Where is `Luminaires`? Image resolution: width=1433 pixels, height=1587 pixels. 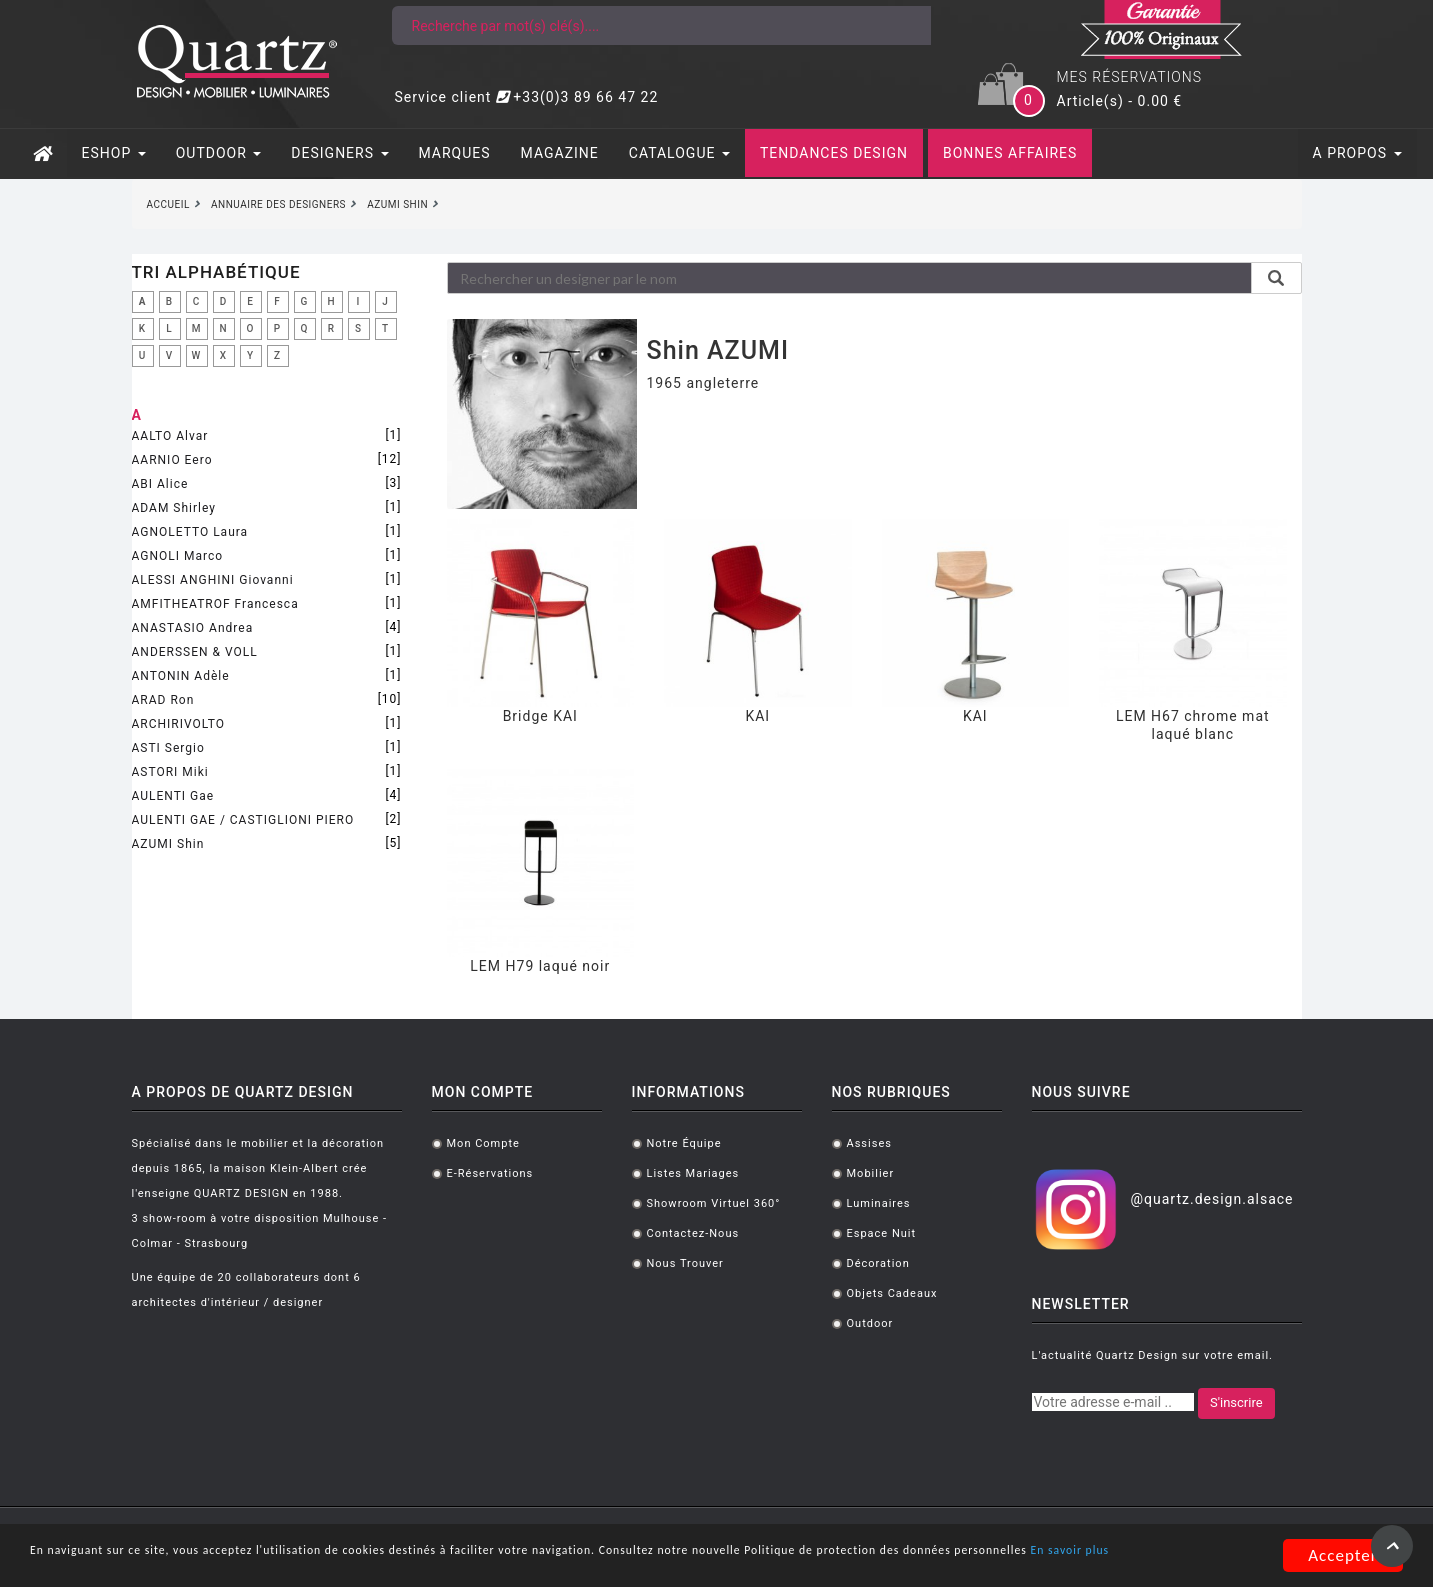 Luminaires is located at coordinates (879, 1203).